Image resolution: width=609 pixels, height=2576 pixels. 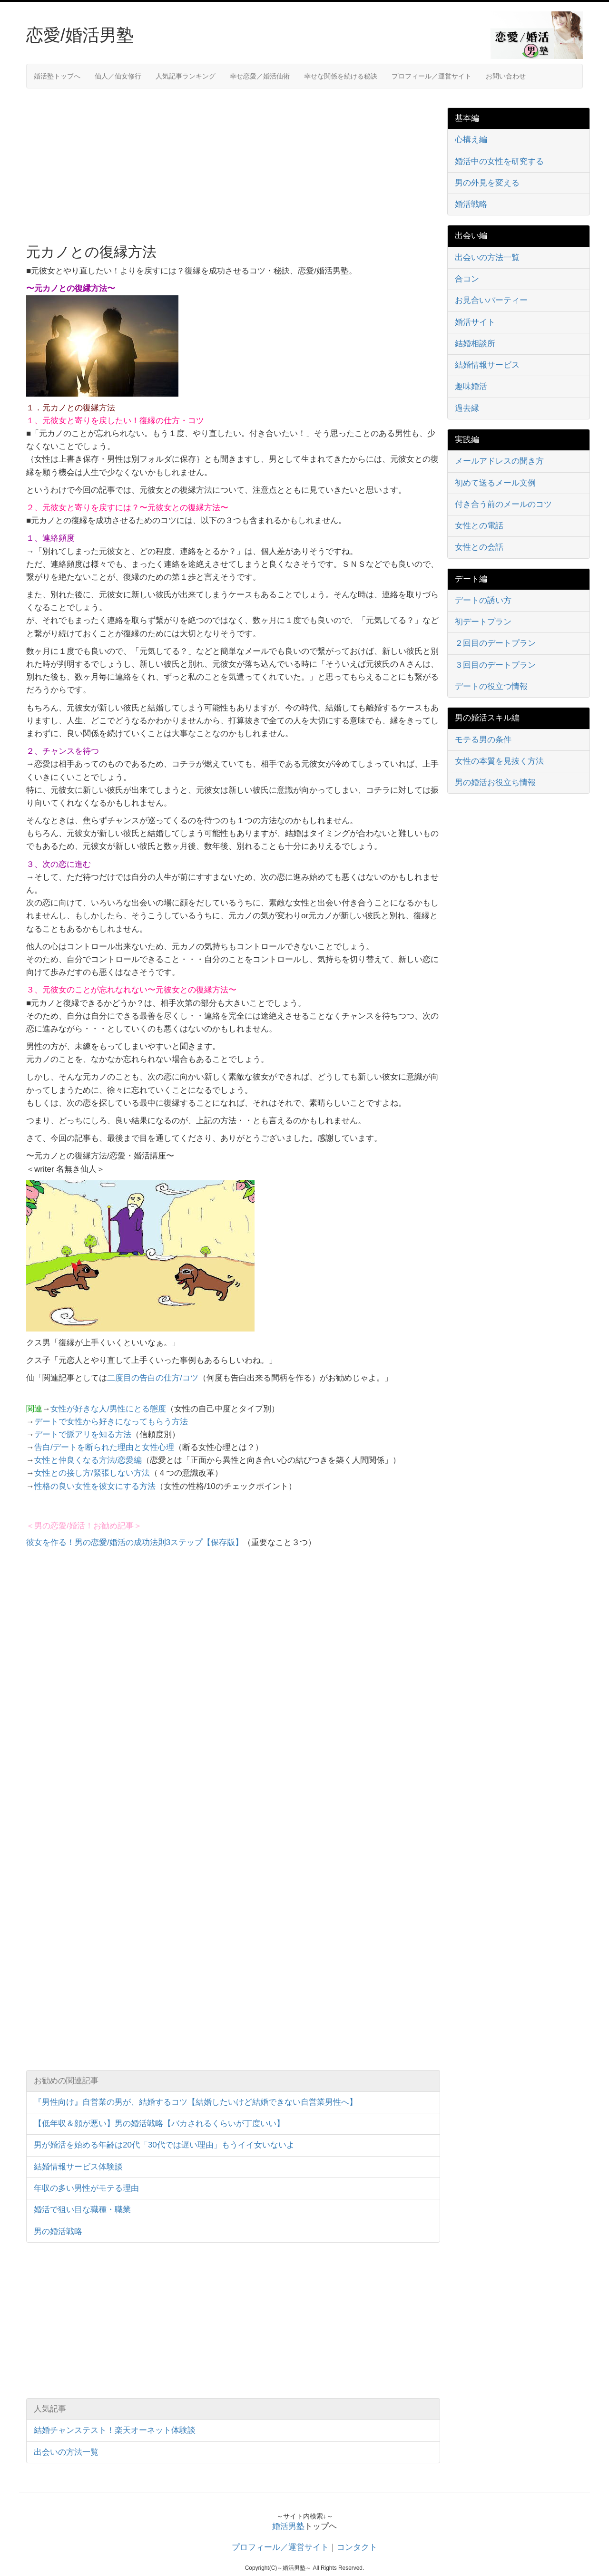 I want to click on デートの誘い方, so click(x=483, y=600).